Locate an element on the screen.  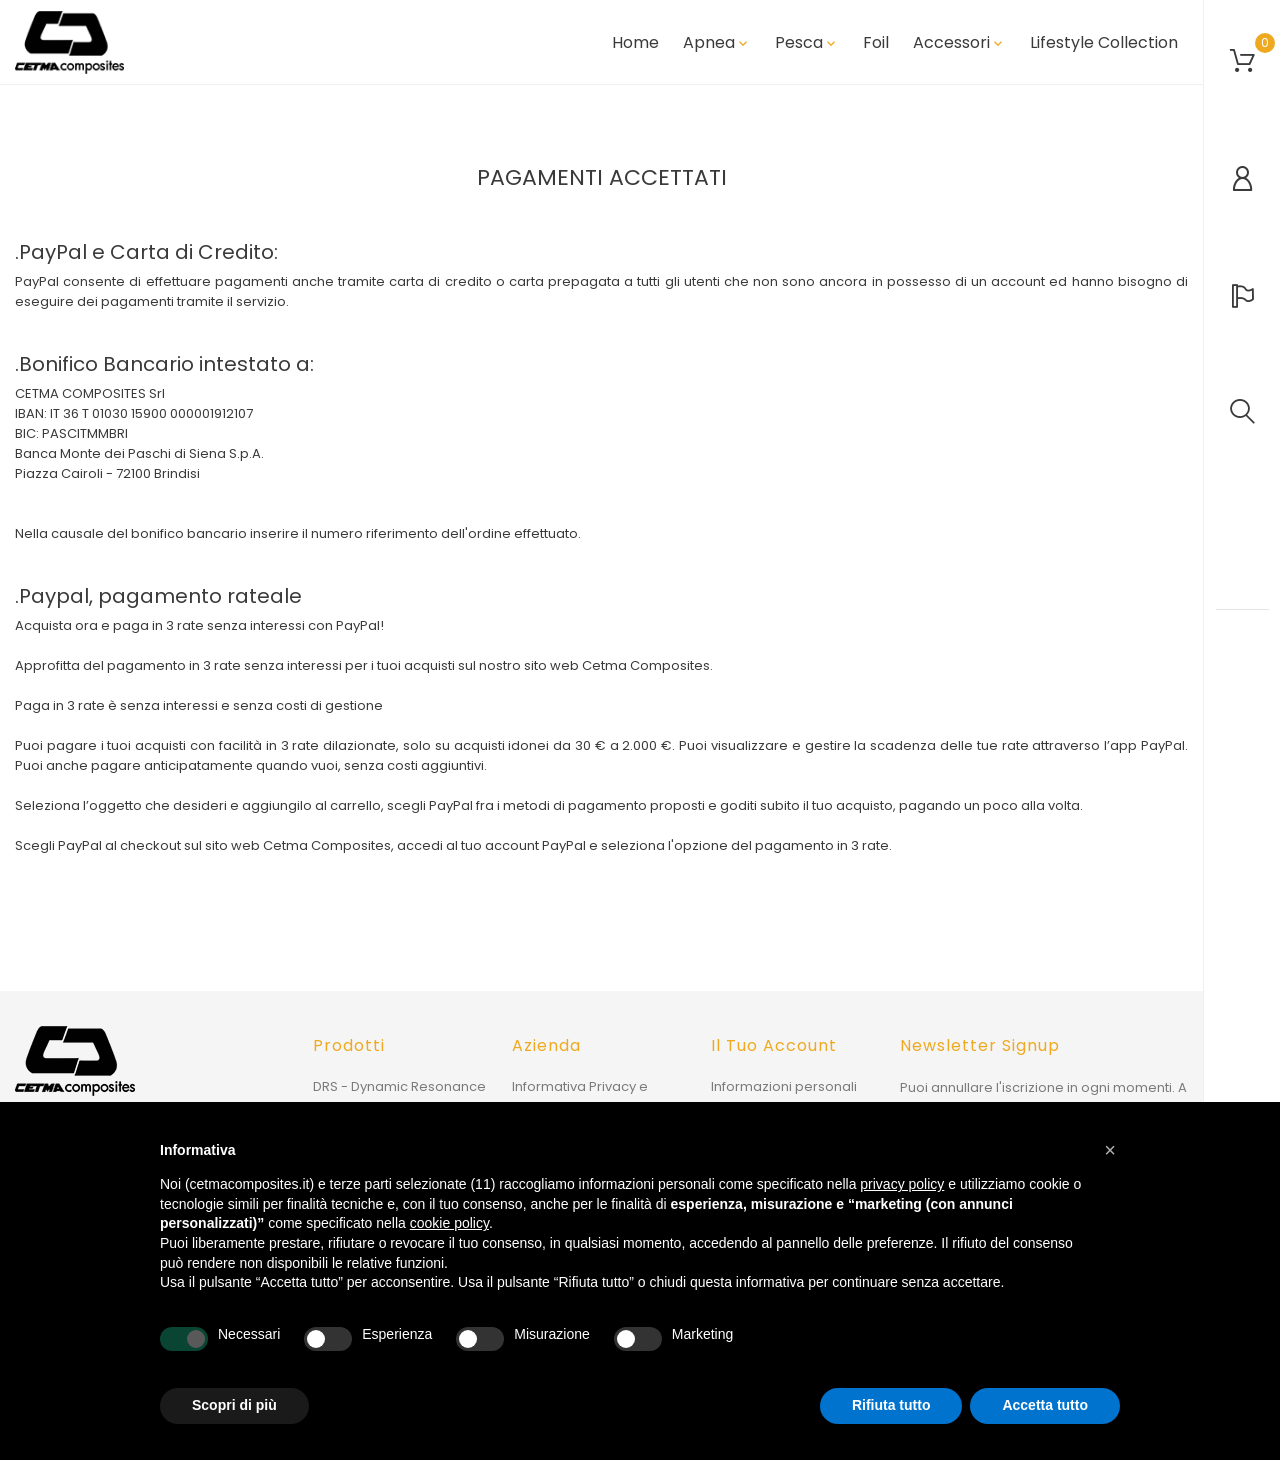
Apnea is located at coordinates (717, 43).